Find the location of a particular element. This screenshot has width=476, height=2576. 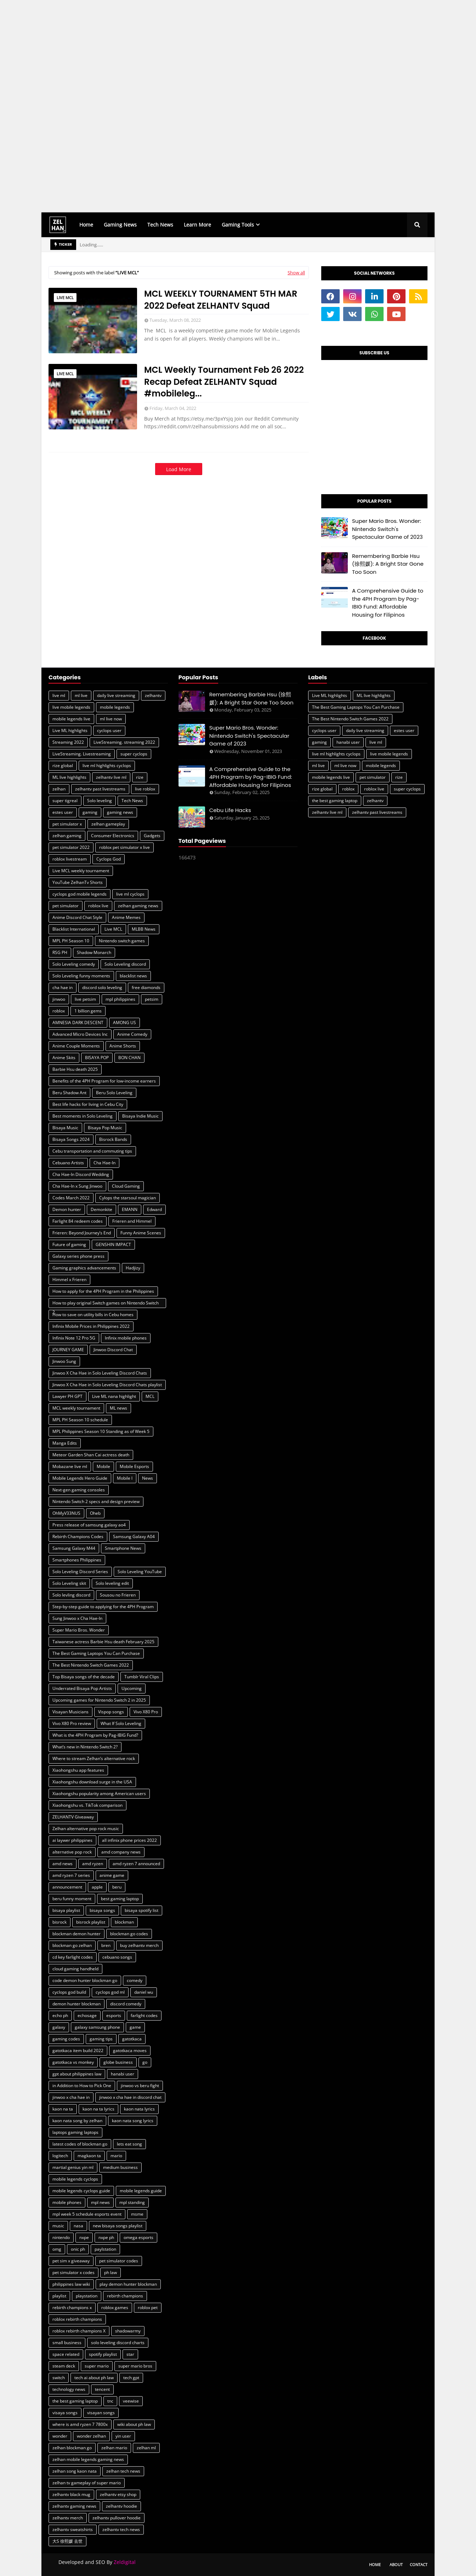

bisaya playlist is located at coordinates (66, 1910).